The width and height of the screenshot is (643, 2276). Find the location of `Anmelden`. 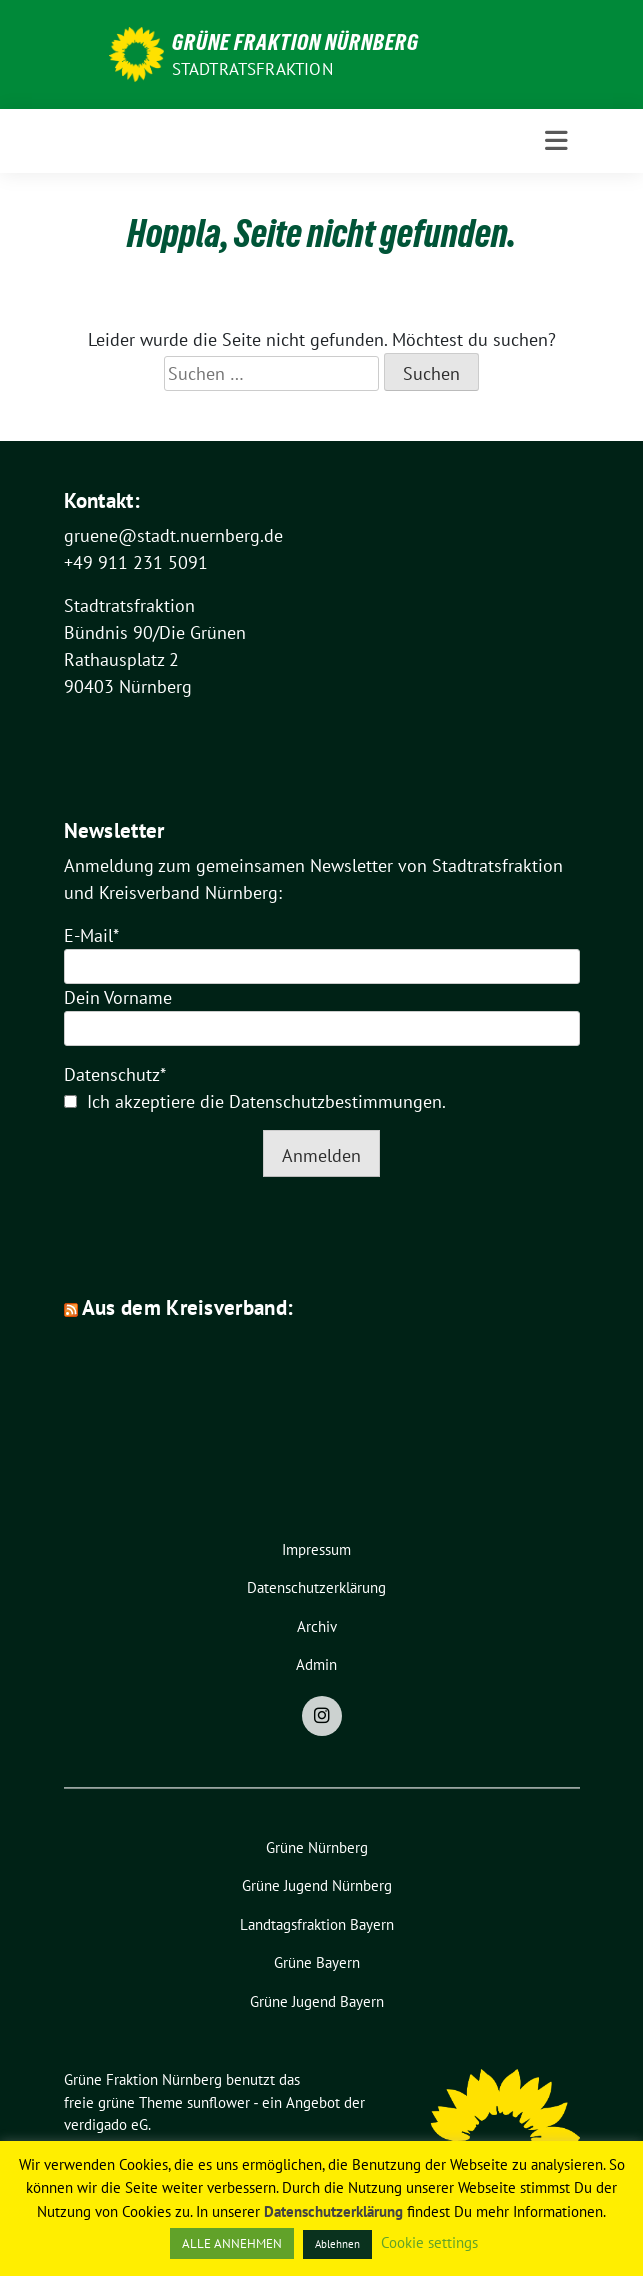

Anmelden is located at coordinates (321, 1155).